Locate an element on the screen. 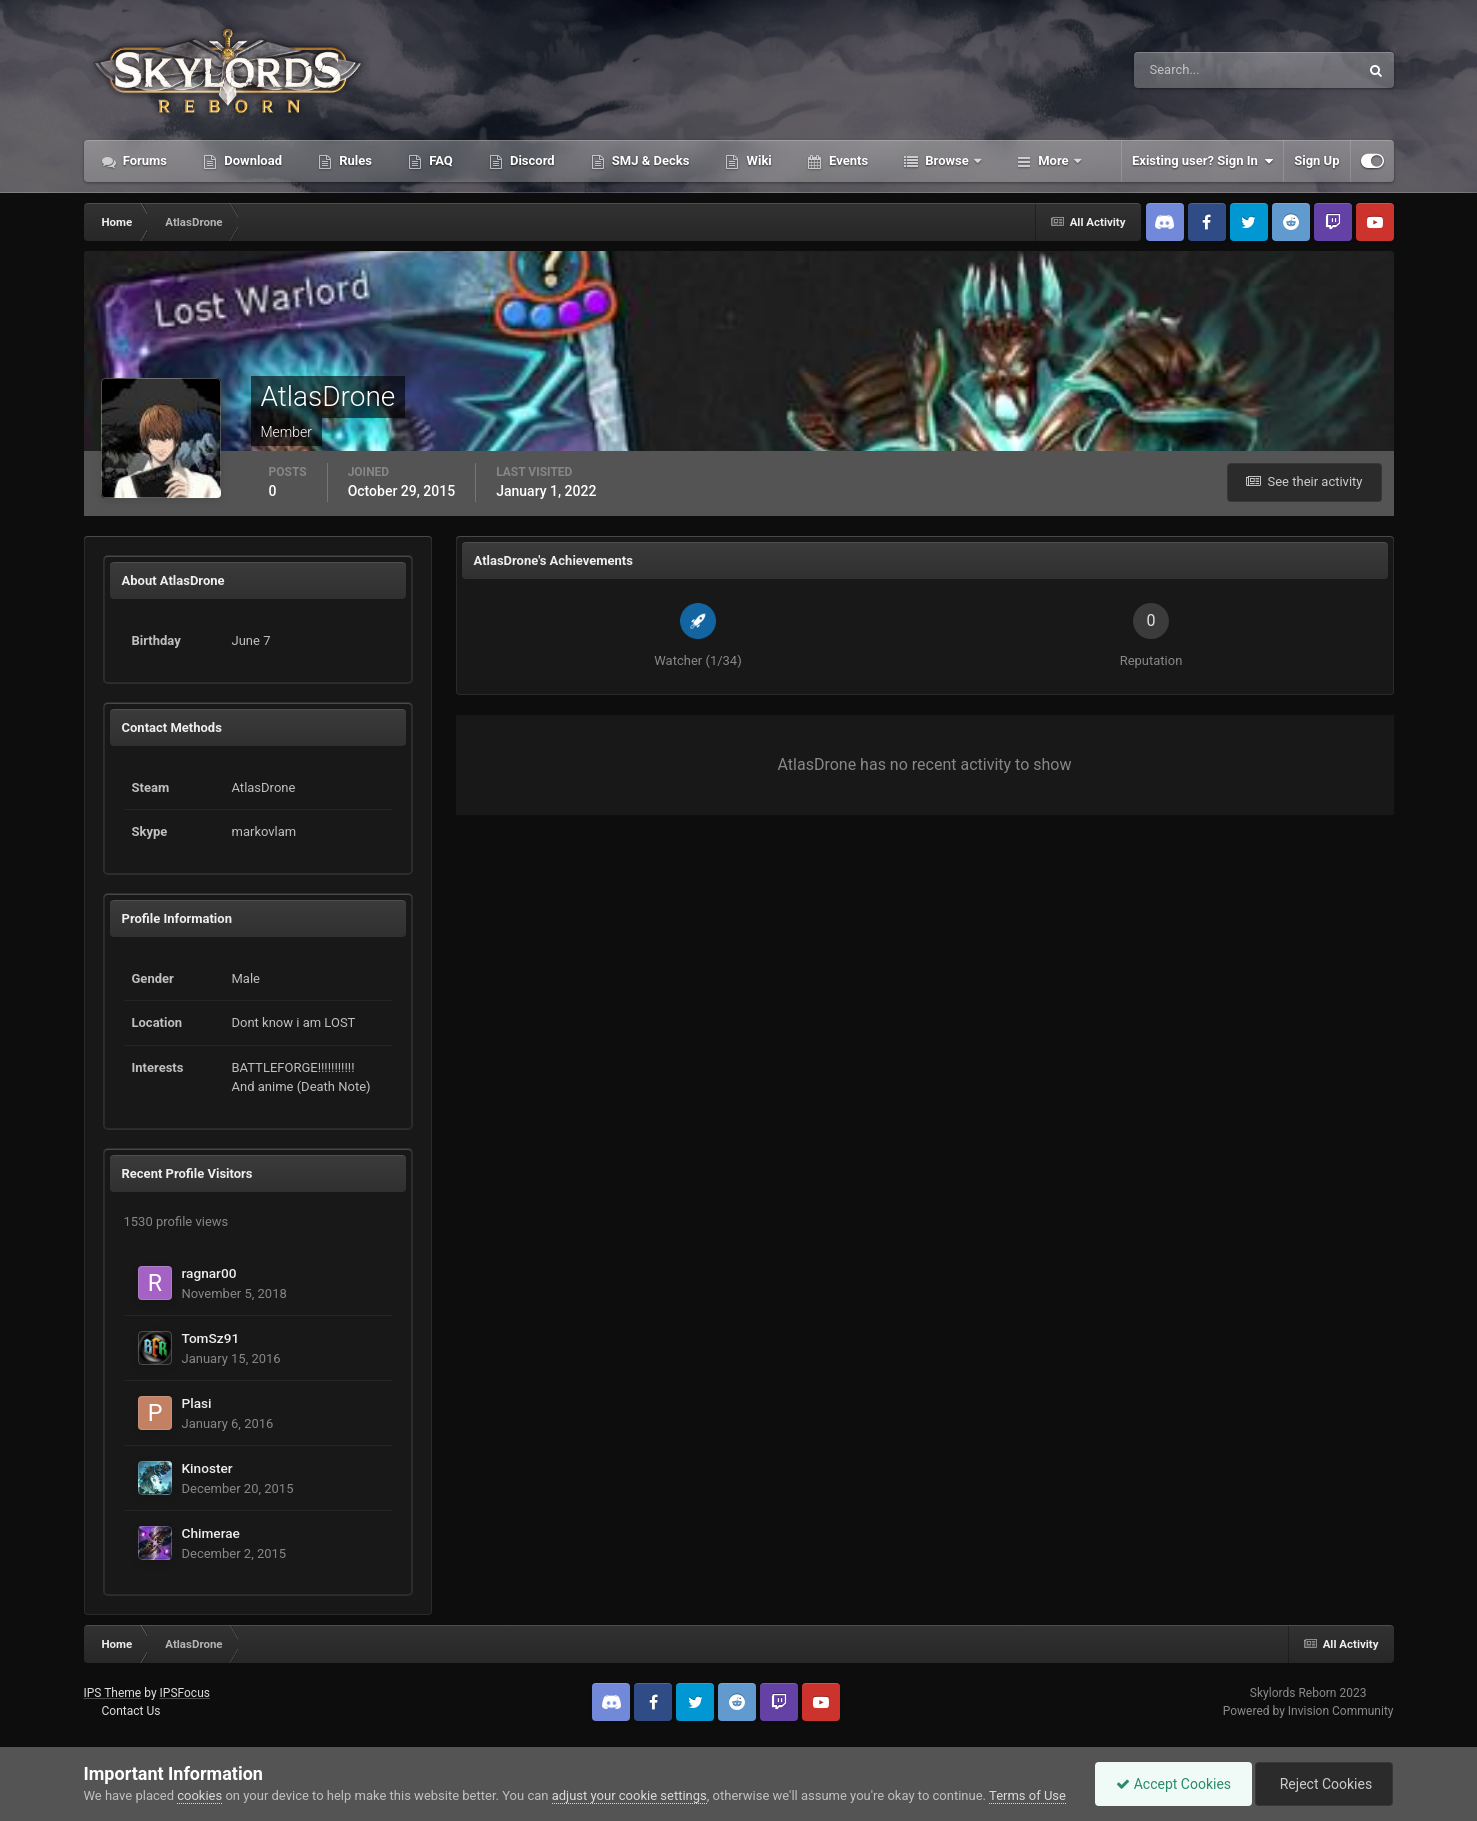 The height and width of the screenshot is (1821, 1477). TomSz91 is located at coordinates (211, 1338).